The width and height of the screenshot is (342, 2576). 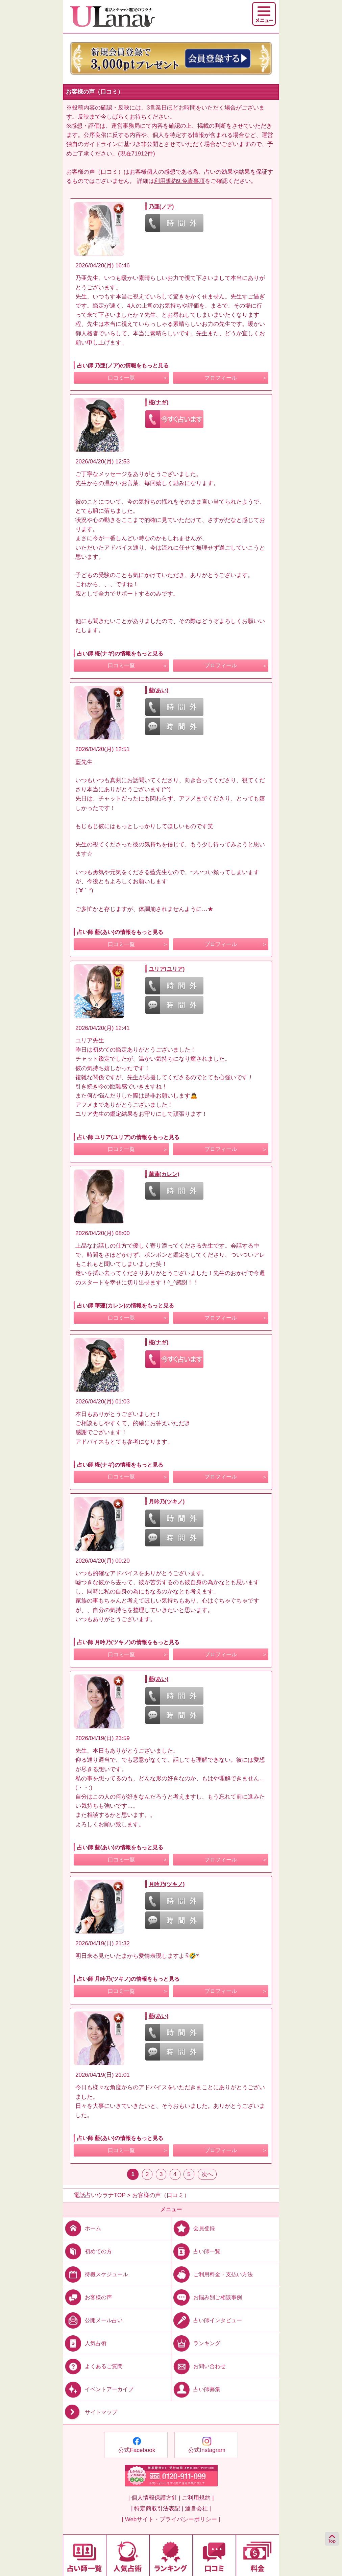 I want to click on プロフィール, so click(x=220, y=378).